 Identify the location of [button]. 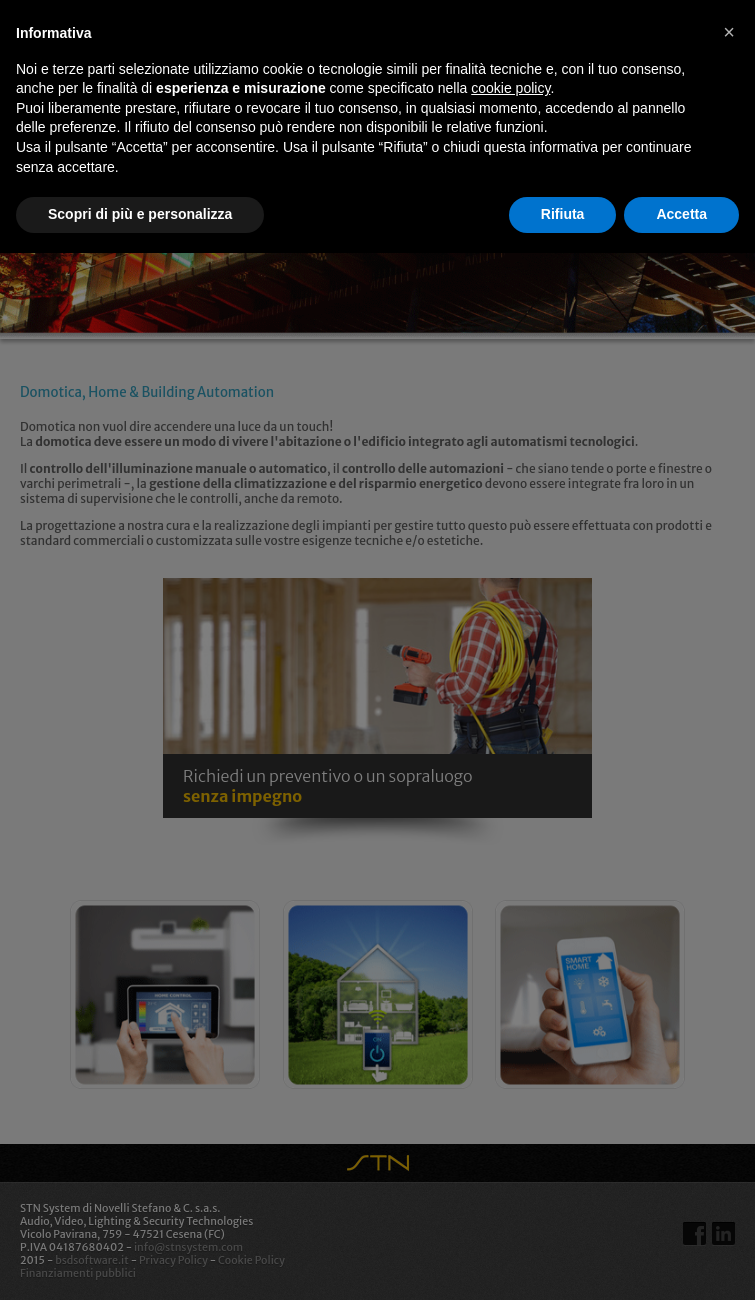
(729, 32).